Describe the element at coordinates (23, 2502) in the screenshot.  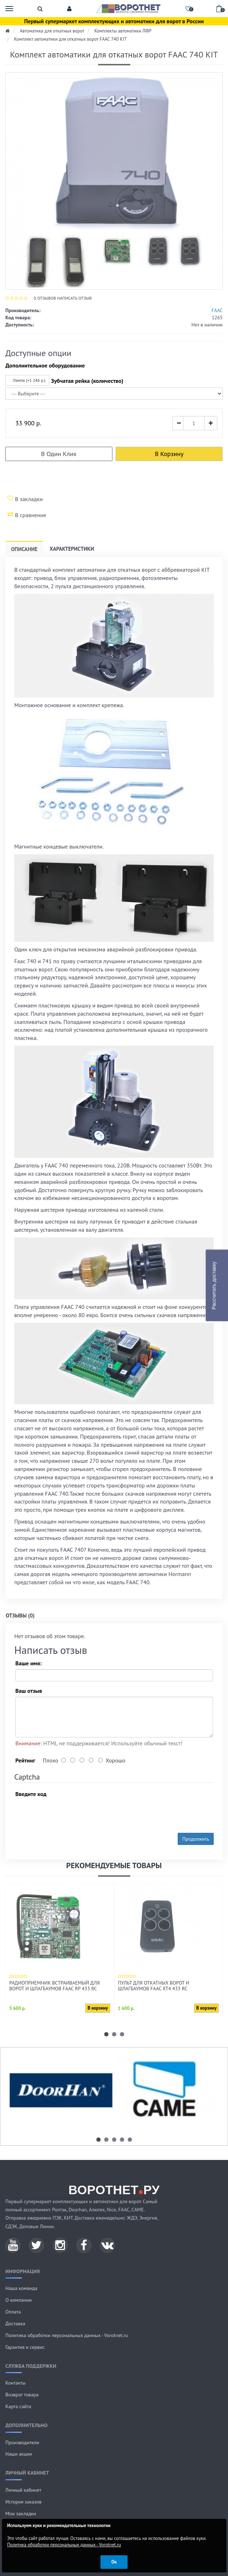
I see `История заказов` at that location.